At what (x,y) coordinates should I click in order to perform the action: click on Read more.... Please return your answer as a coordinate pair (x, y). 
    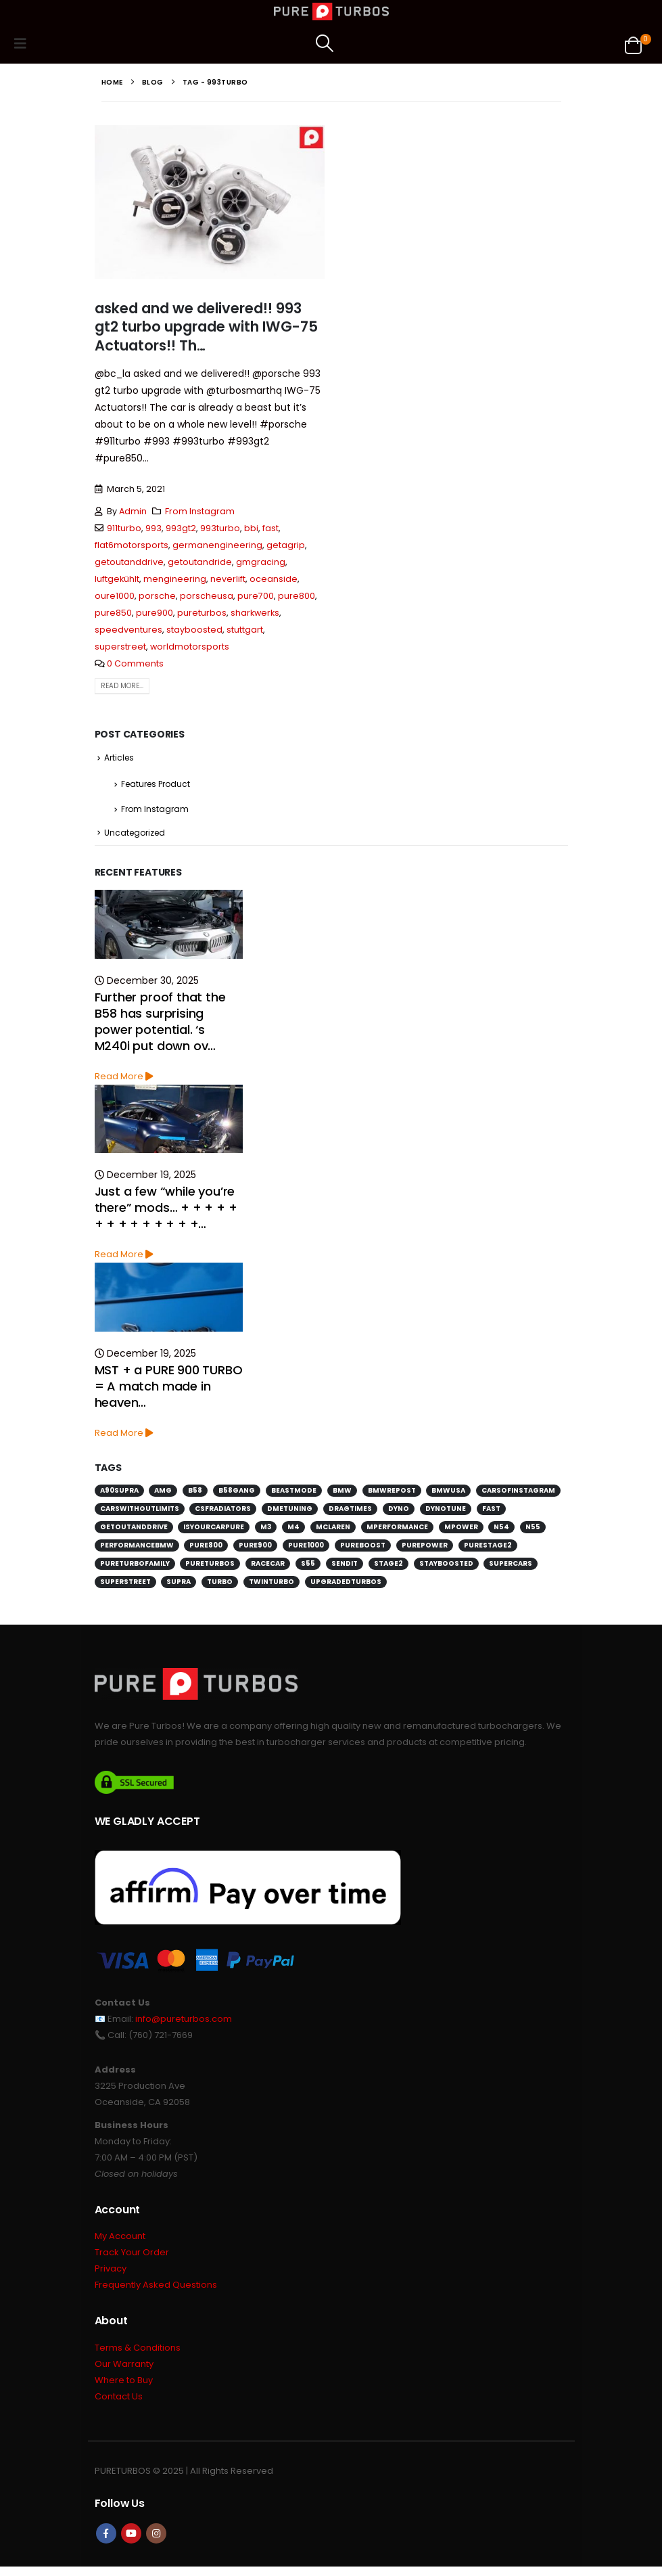
    Looking at the image, I should click on (122, 686).